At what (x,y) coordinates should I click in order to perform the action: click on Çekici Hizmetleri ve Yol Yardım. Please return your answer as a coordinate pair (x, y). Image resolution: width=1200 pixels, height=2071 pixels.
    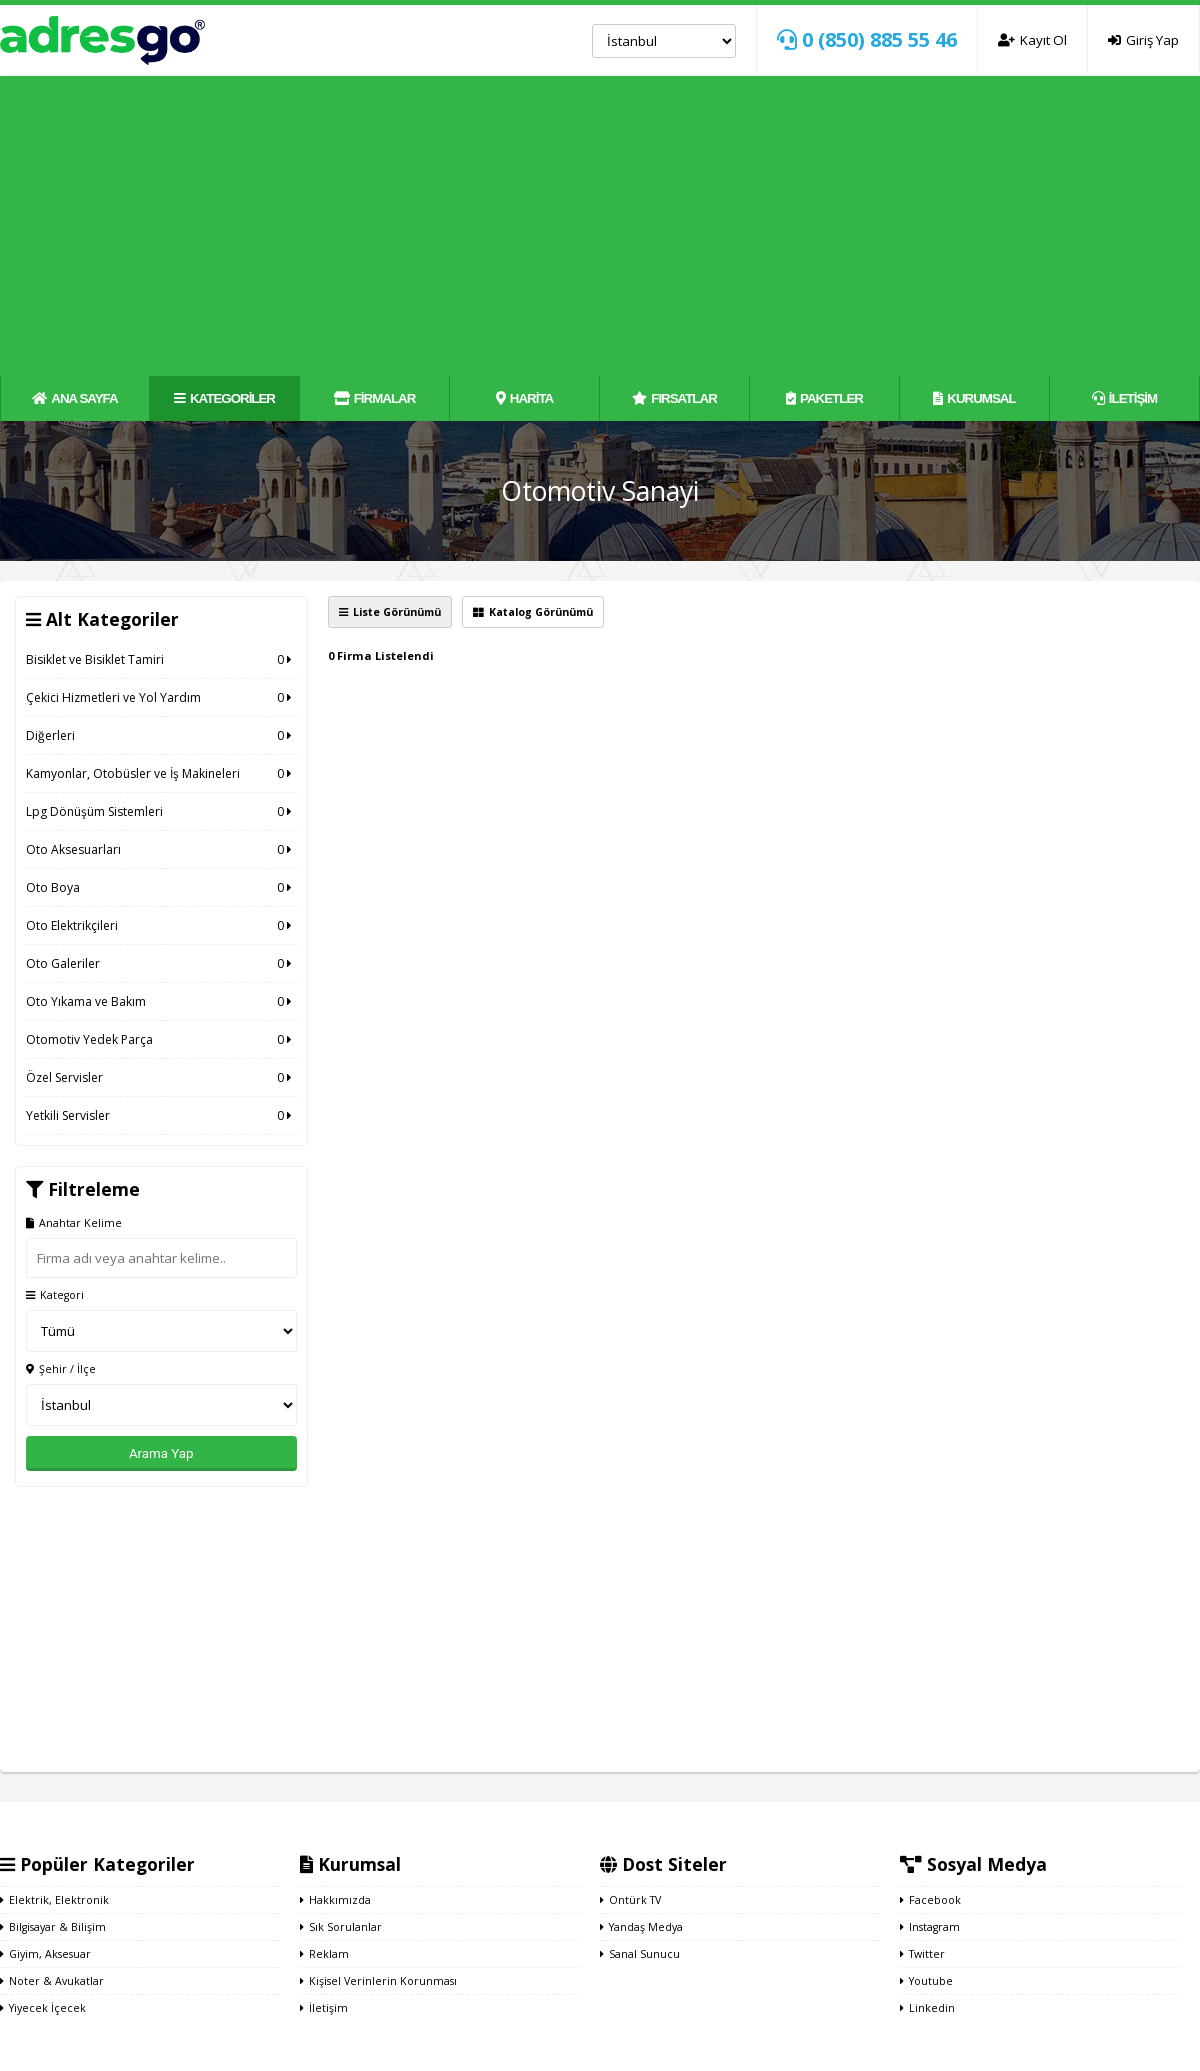
    Looking at the image, I should click on (161, 697).